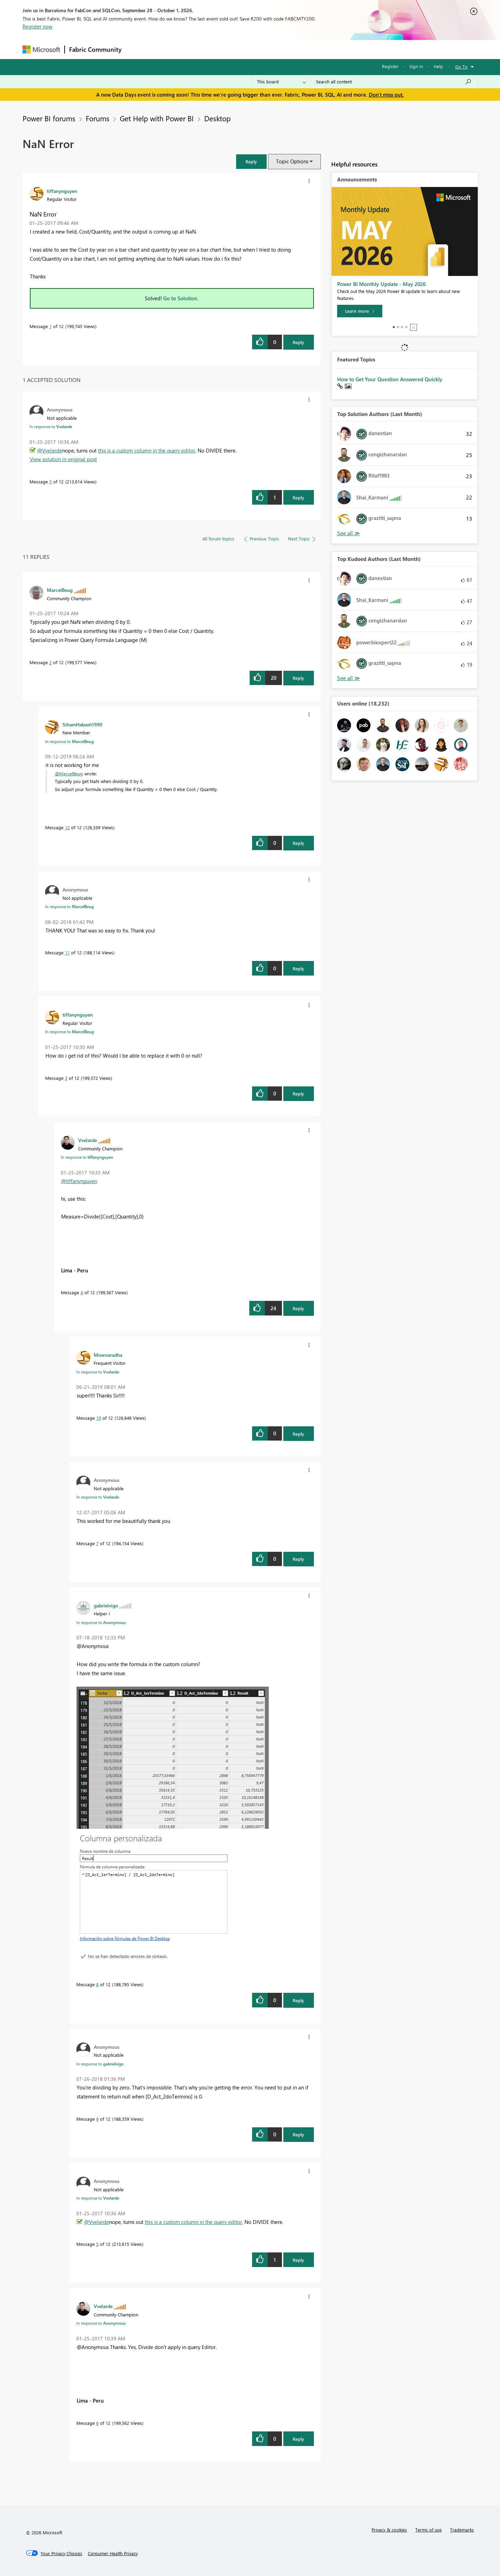 The height and width of the screenshot is (2576, 500). What do you see at coordinates (69, 773) in the screenshot?
I see `@MarcelBeug` at bounding box center [69, 773].